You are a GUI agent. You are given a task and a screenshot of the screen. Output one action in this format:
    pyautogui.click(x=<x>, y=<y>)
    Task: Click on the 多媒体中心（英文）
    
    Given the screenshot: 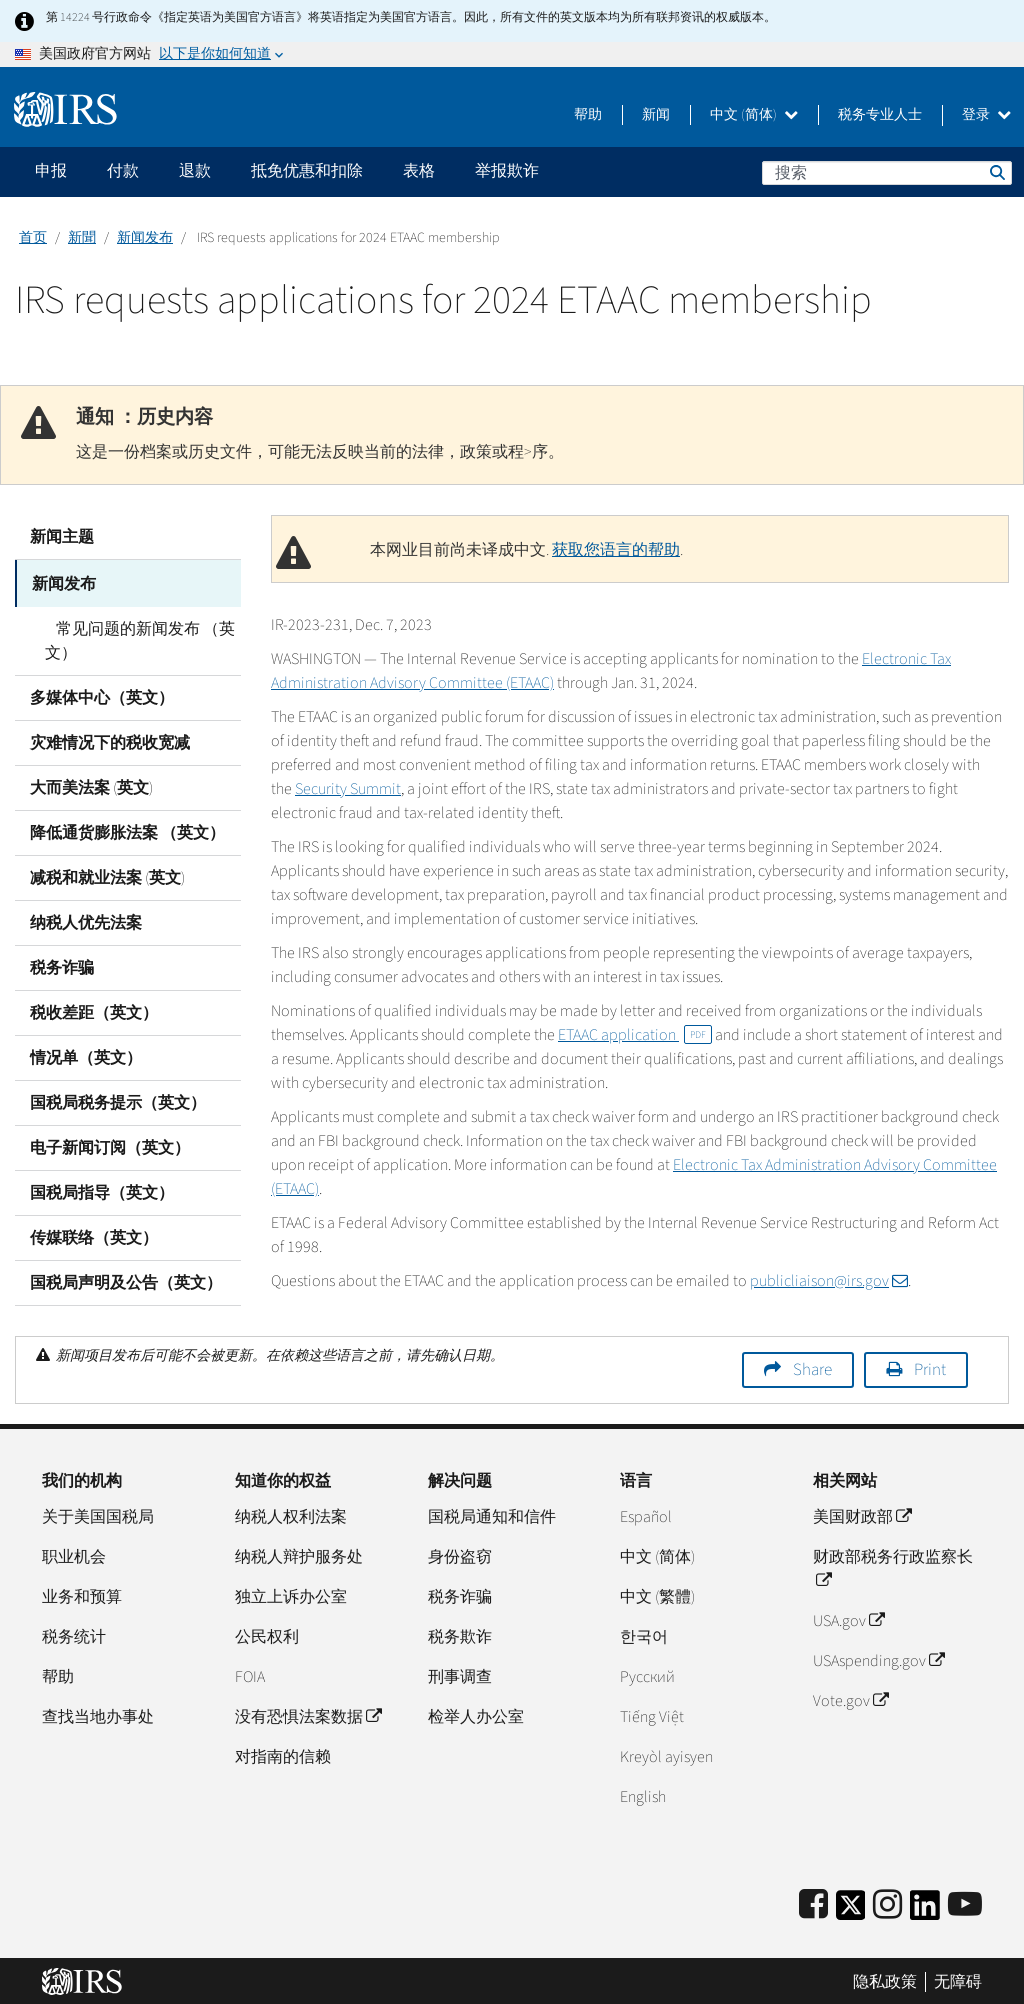 What is the action you would take?
    pyautogui.click(x=102, y=695)
    